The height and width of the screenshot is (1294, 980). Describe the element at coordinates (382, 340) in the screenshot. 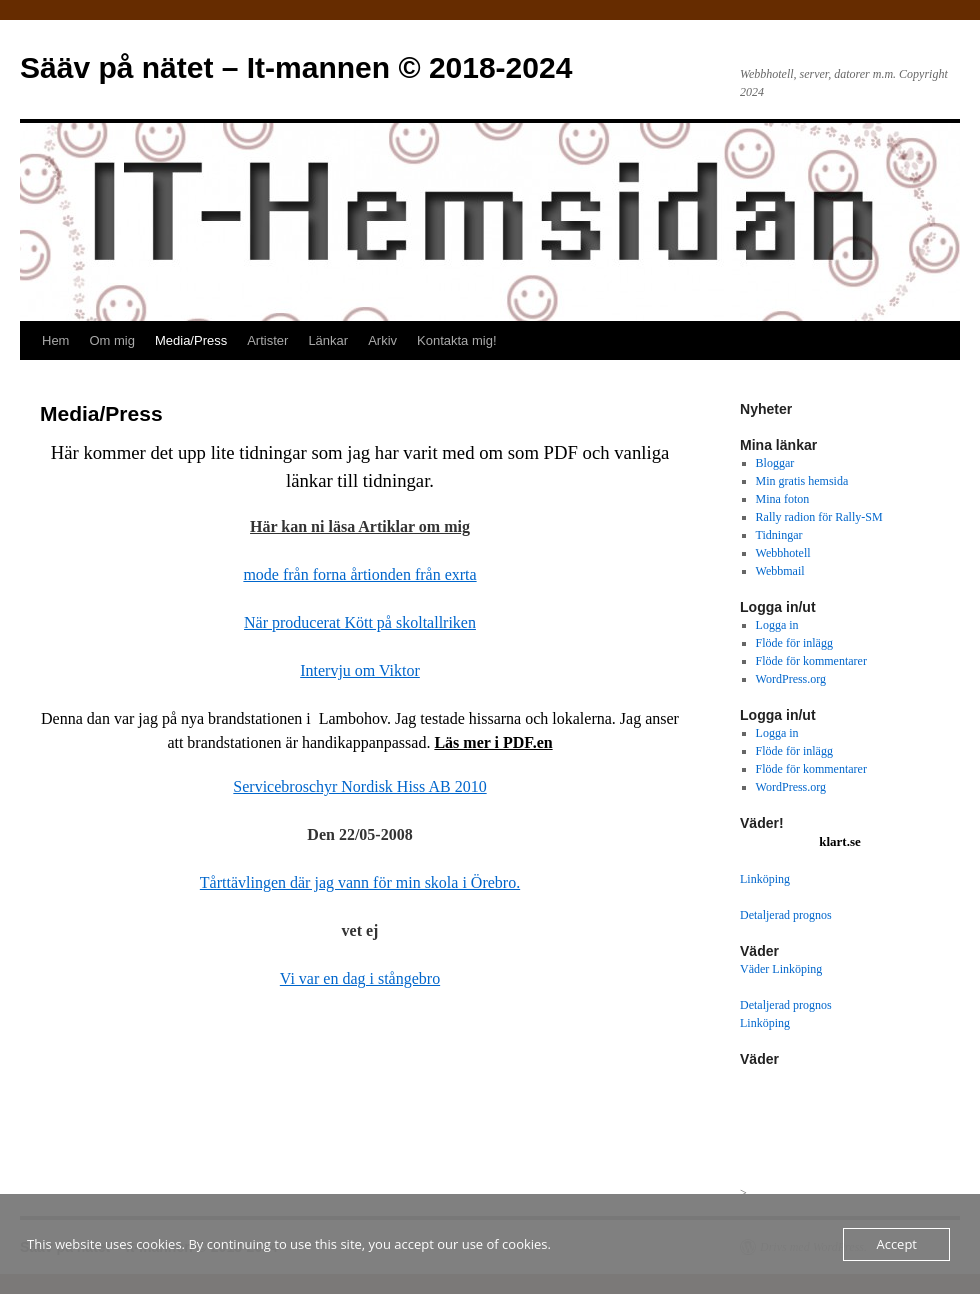

I see `Arkiv` at that location.